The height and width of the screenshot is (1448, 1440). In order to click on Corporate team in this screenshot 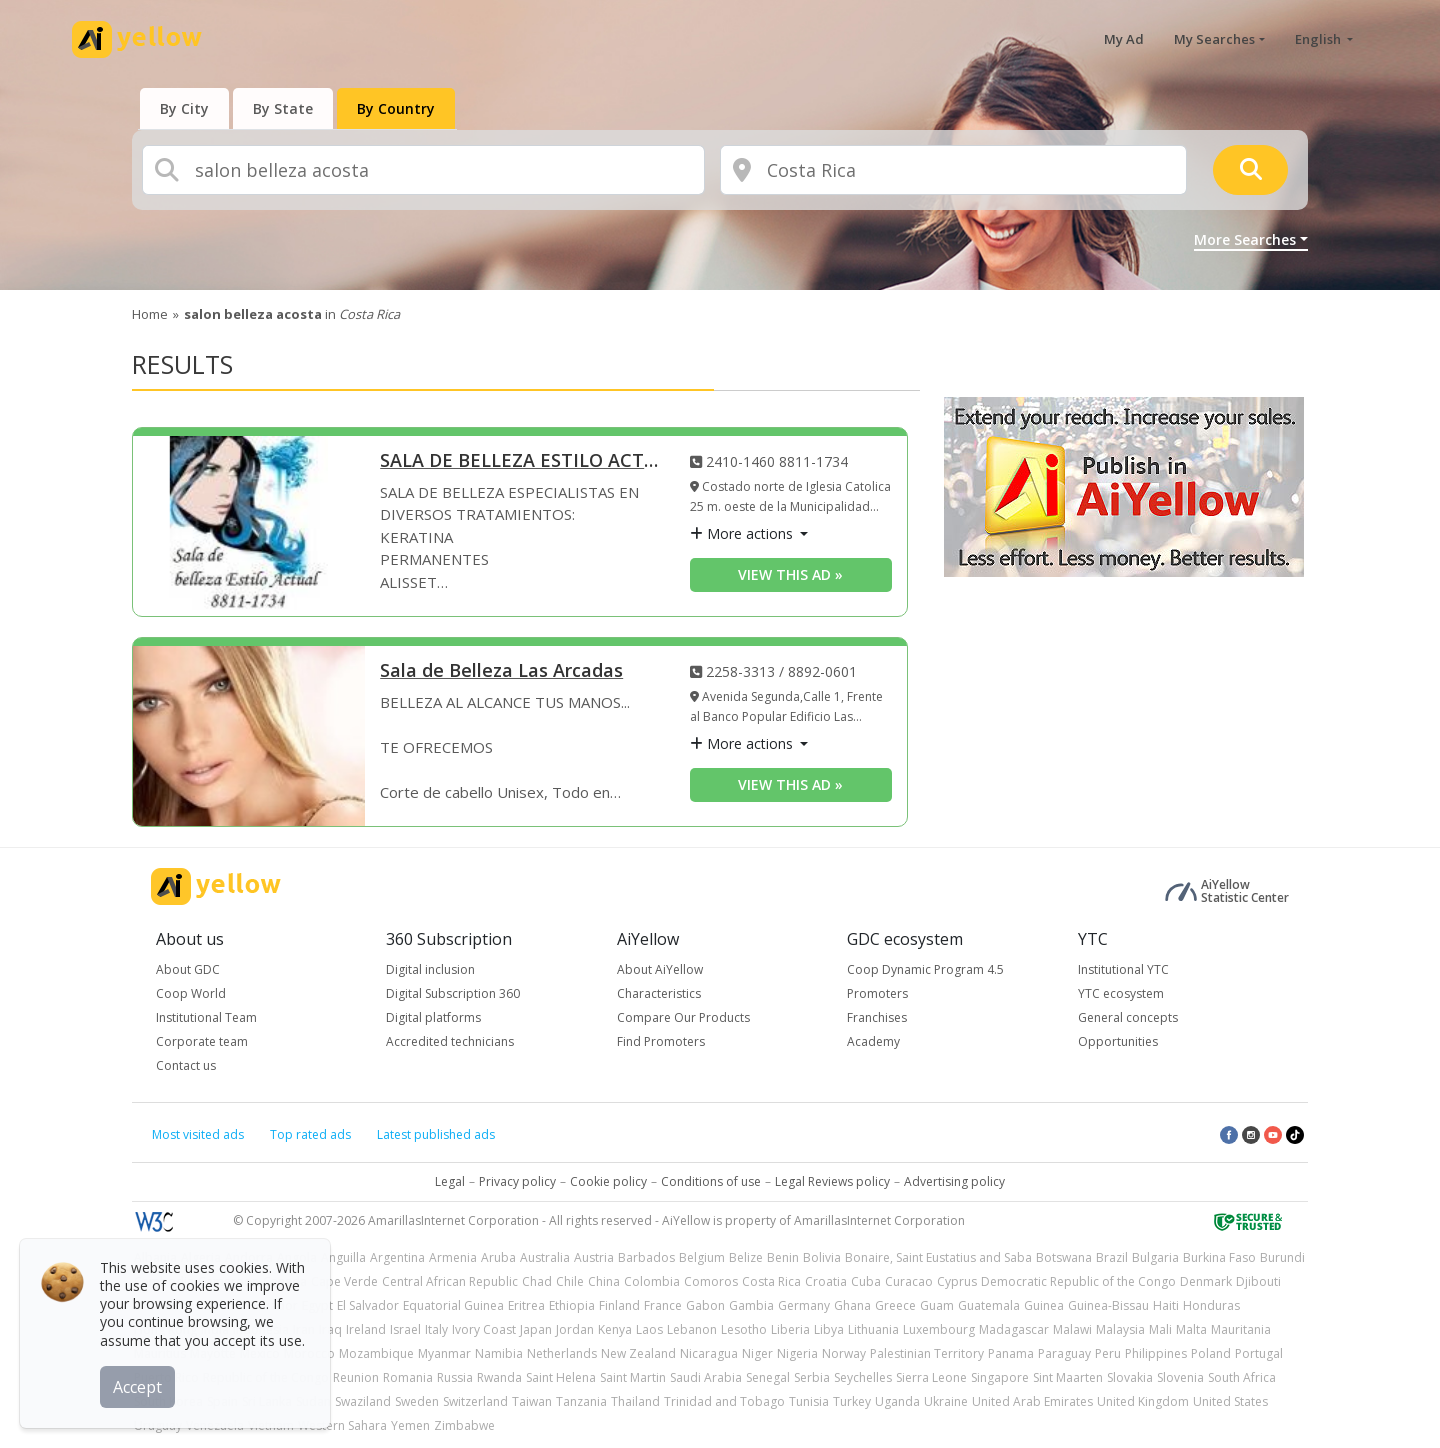, I will do `click(202, 1041)`.